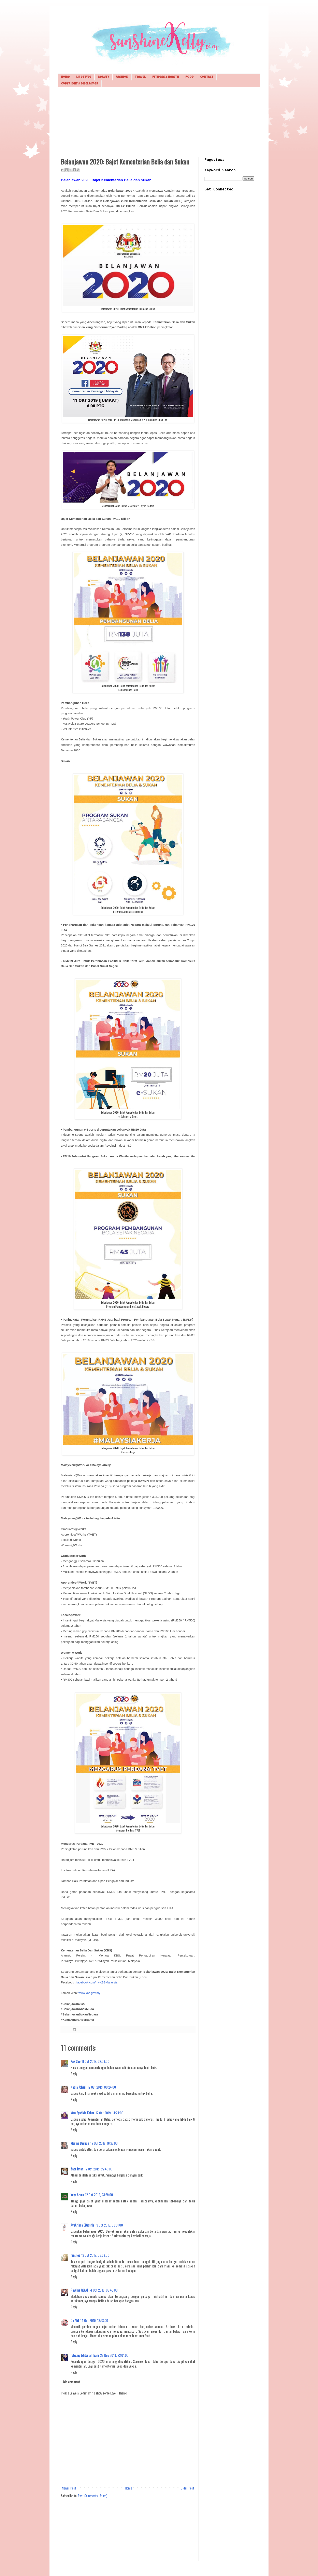 The width and height of the screenshot is (318, 2576). I want to click on 12 Oct 2019, 23:39:00, so click(99, 2194).